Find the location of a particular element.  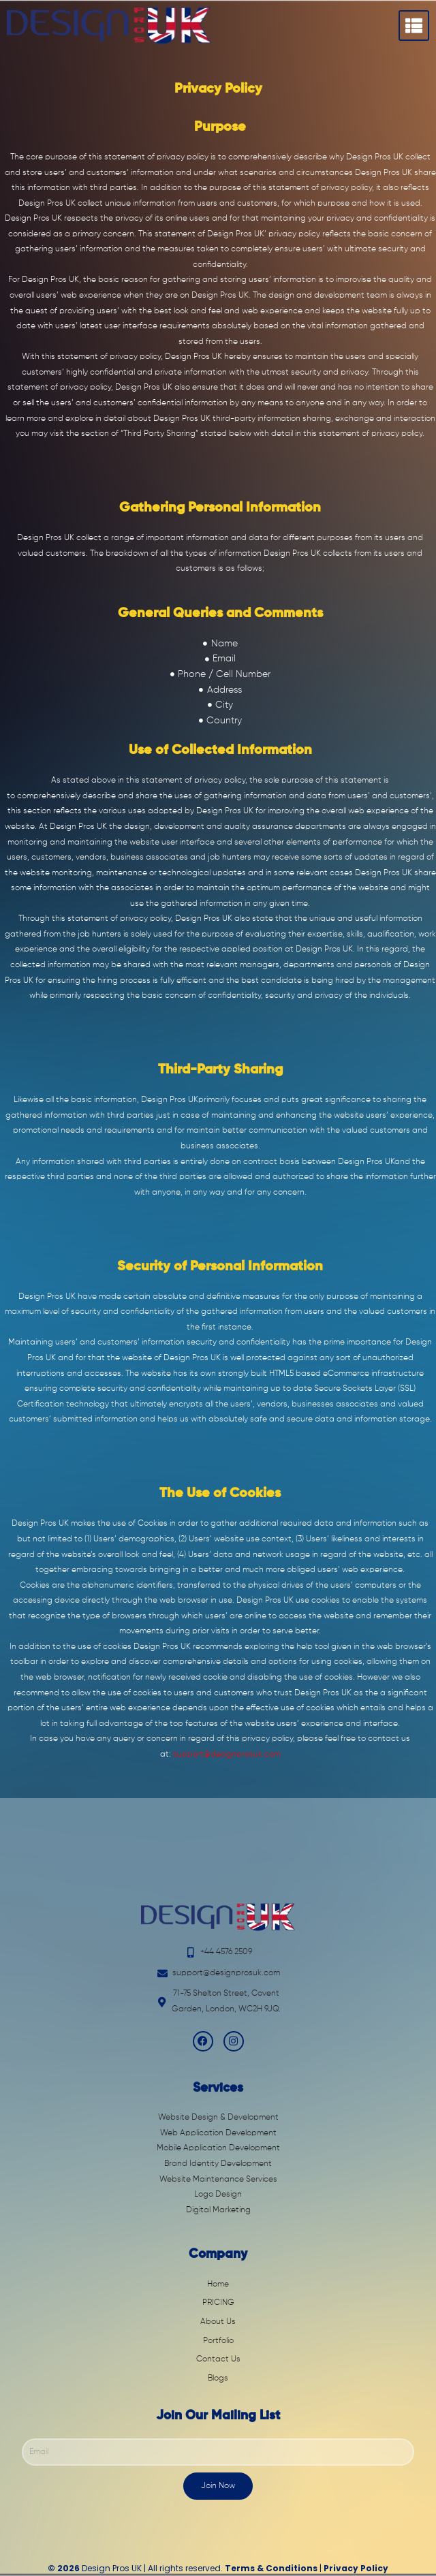

[hamburger-icon] is located at coordinates (414, 25).